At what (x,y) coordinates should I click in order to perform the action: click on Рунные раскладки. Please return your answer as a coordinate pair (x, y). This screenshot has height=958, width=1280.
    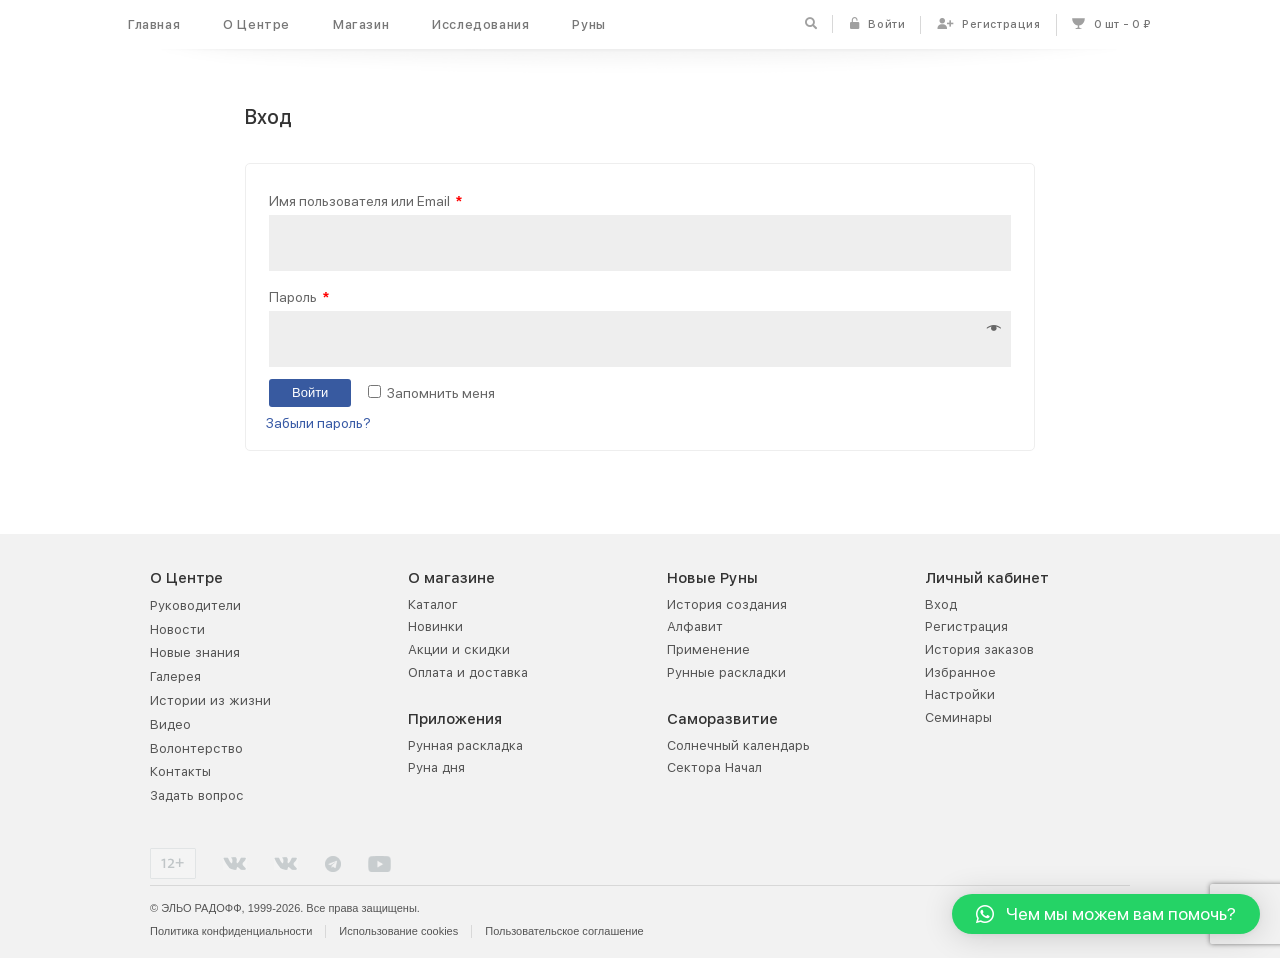
    Looking at the image, I should click on (726, 672).